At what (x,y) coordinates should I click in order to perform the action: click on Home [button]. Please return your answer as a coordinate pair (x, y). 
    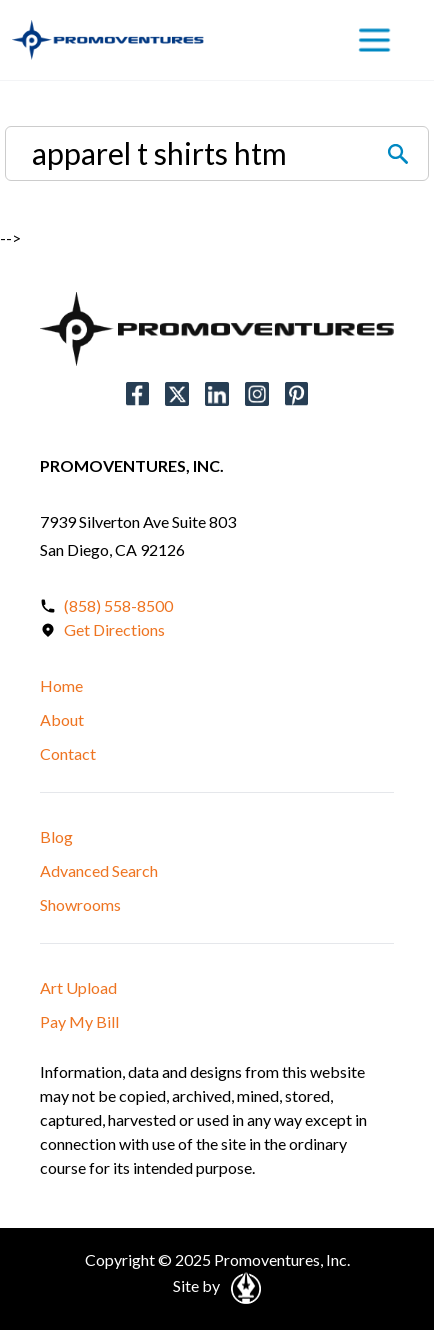
    Looking at the image, I should click on (61, 685).